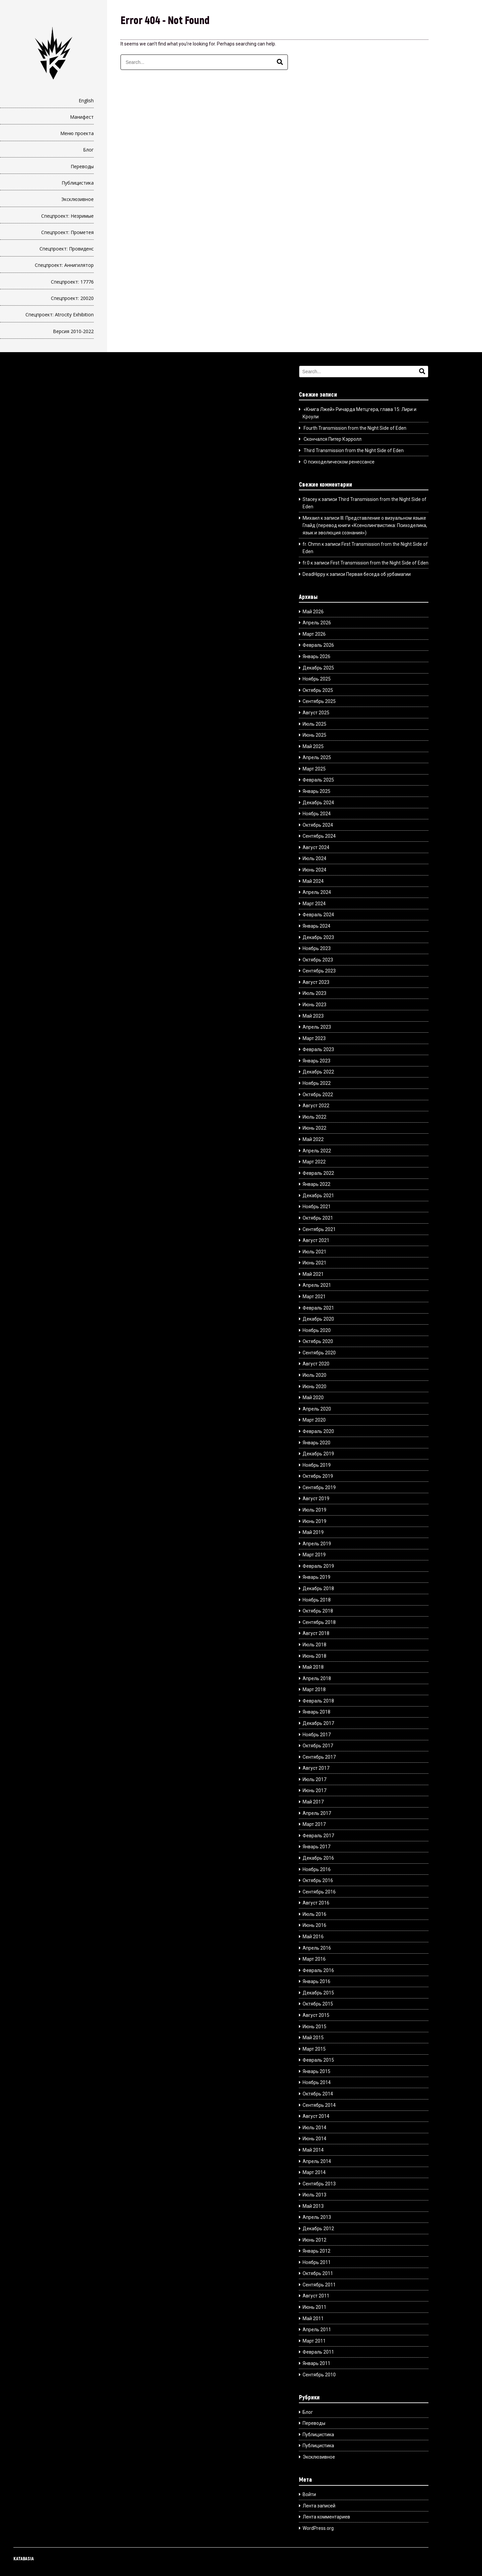  Describe the element at coordinates (317, 1083) in the screenshot. I see `Ноябрь 2022` at that location.